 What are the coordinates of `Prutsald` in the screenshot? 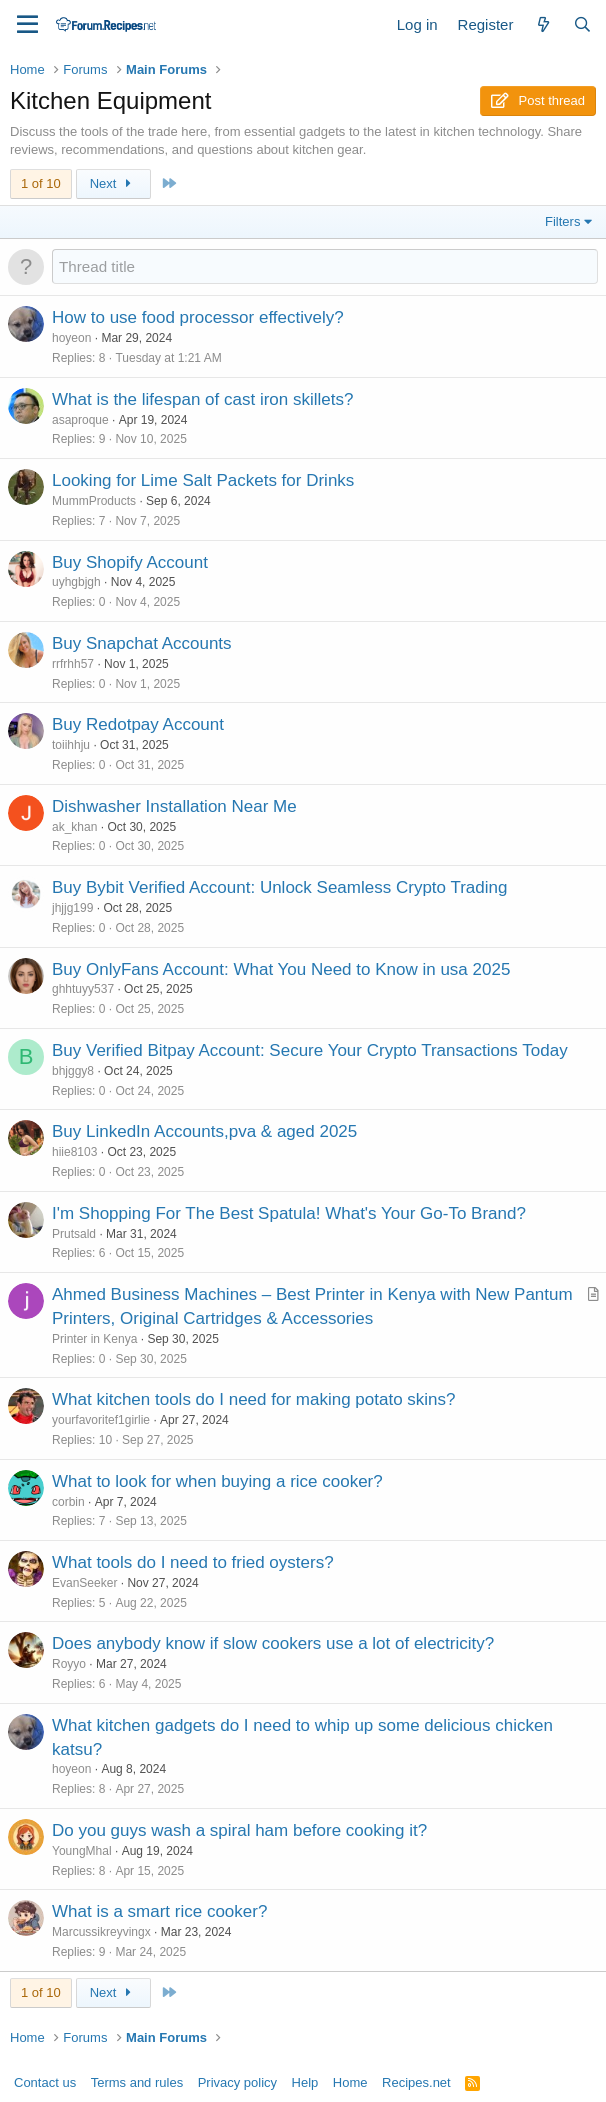 It's located at (74, 1234).